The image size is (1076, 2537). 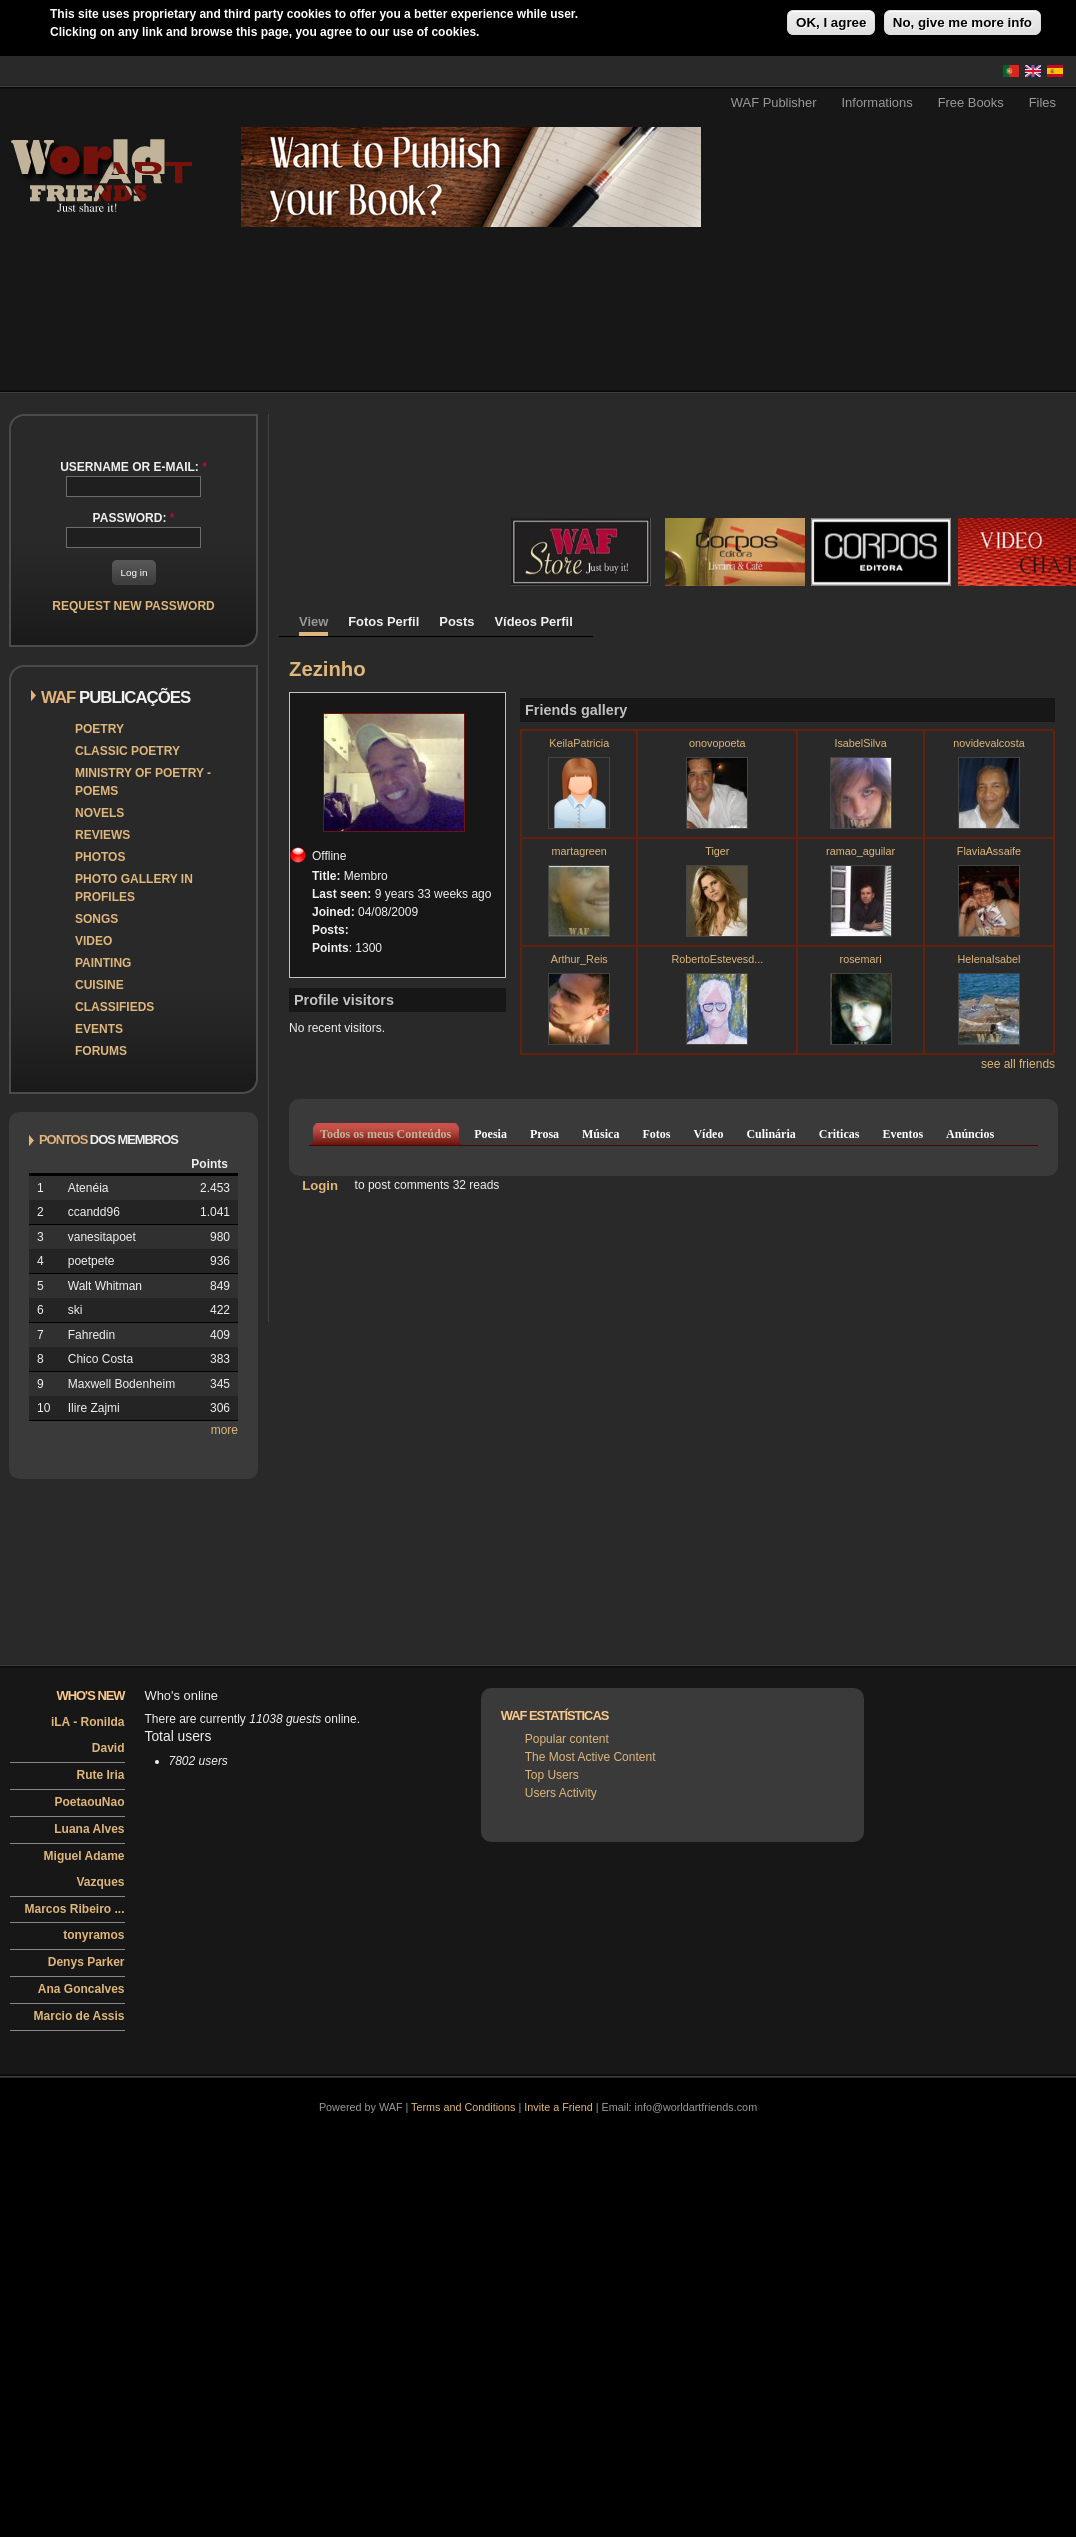 What do you see at coordinates (988, 959) in the screenshot?
I see `HelenaIsabel` at bounding box center [988, 959].